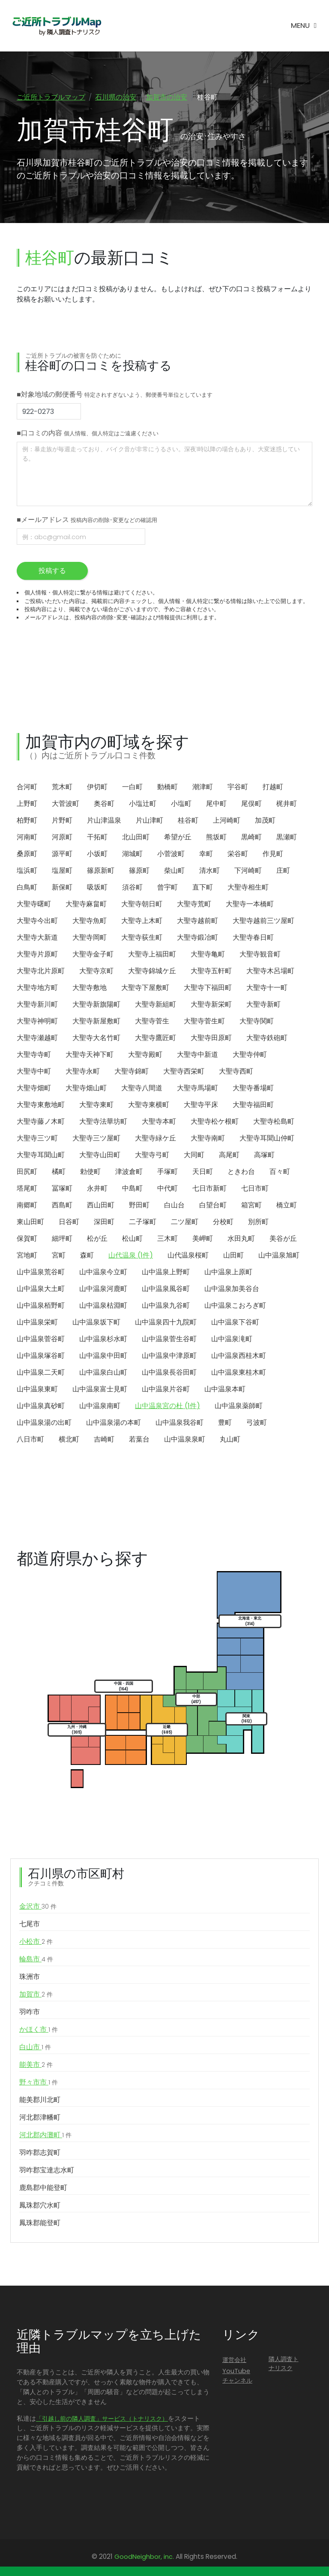  Describe the element at coordinates (69, 1223) in the screenshot. I see `日谷町` at that location.